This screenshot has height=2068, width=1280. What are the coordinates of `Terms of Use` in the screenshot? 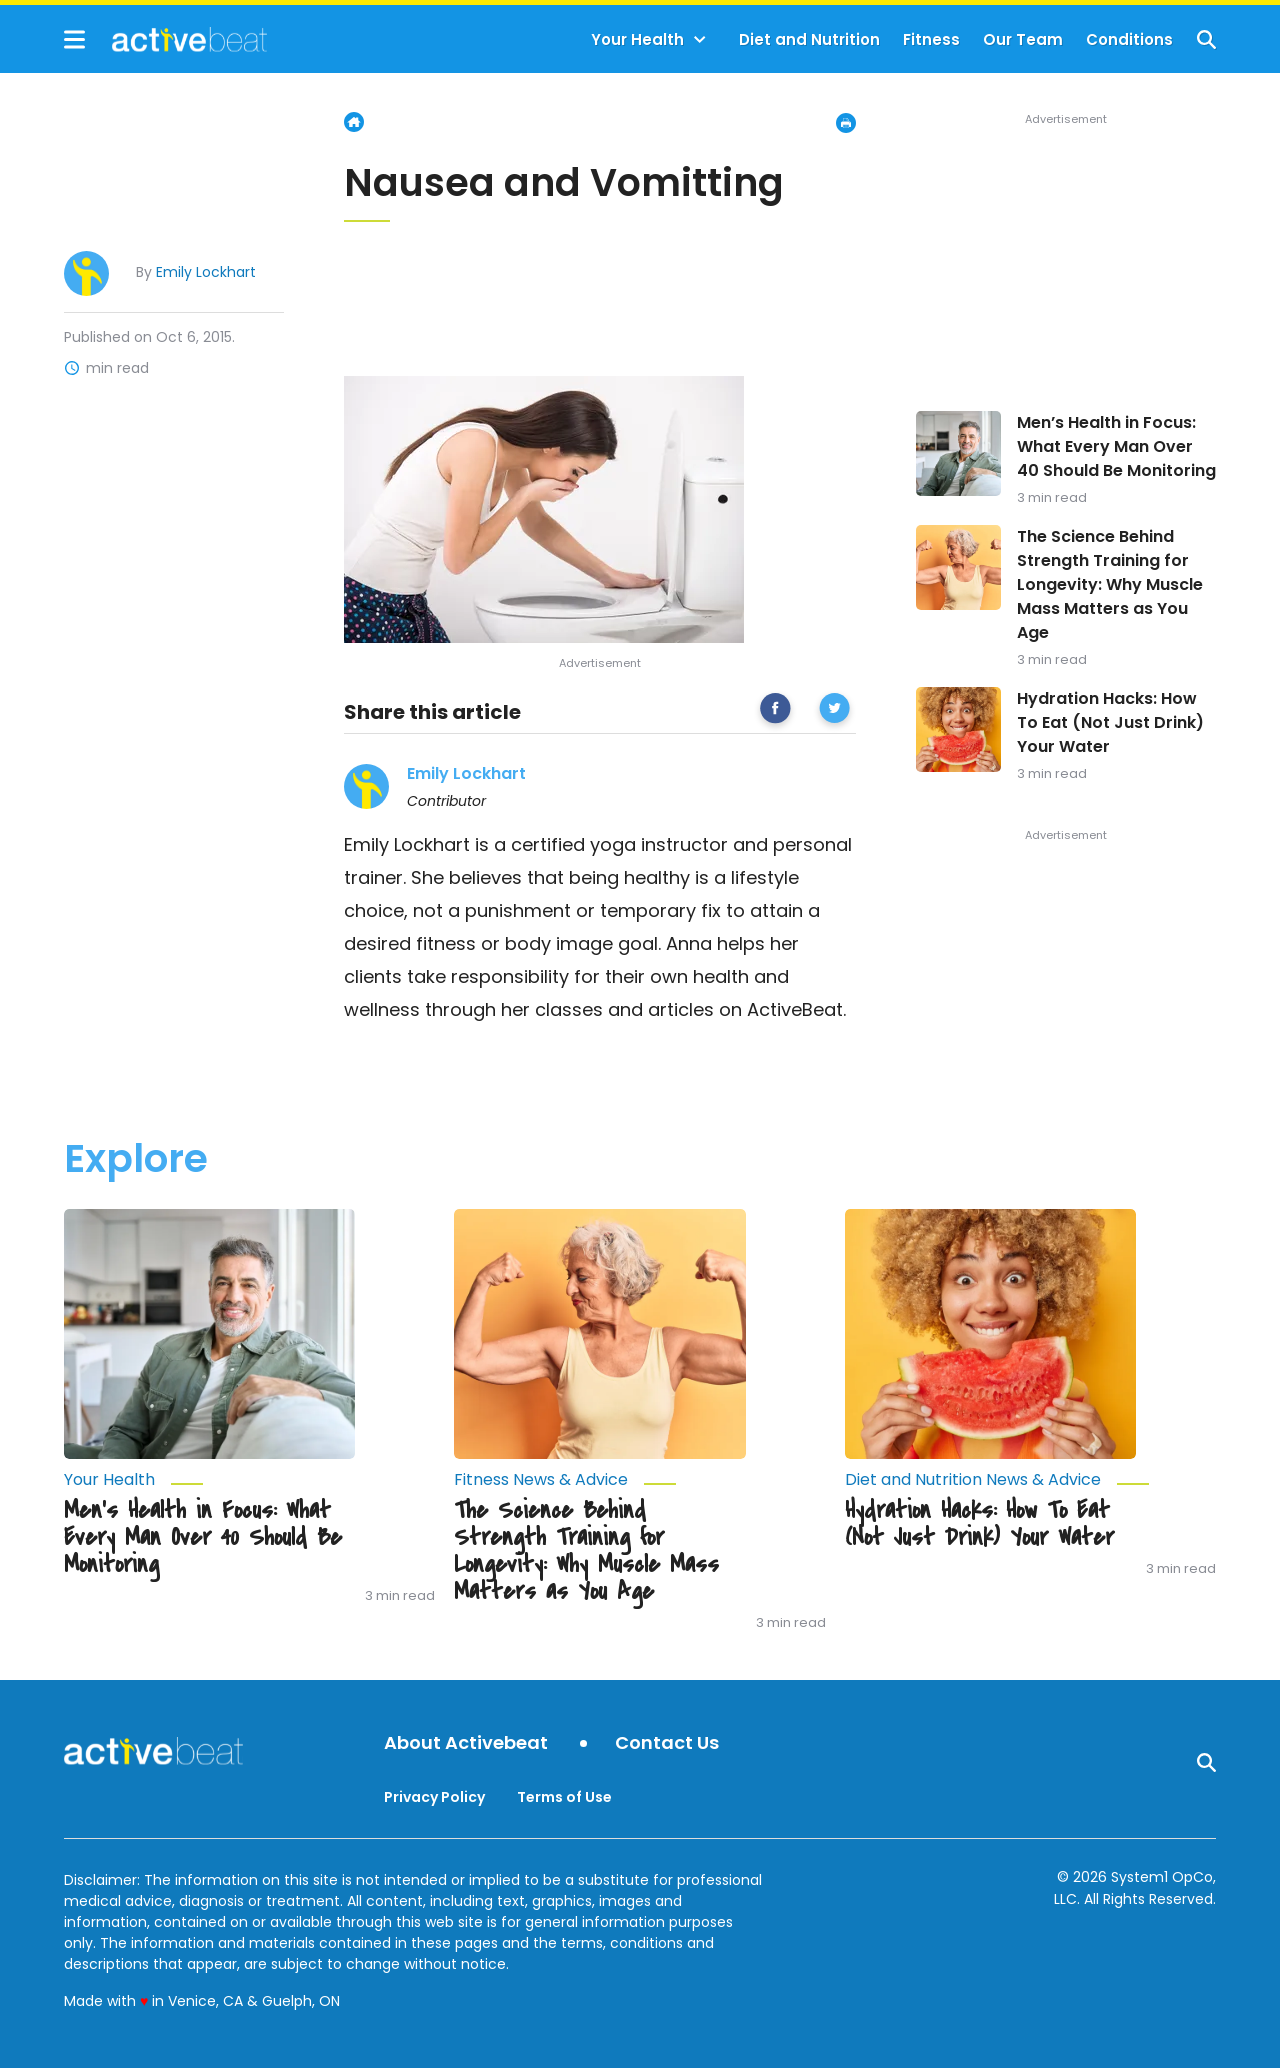 It's located at (564, 1797).